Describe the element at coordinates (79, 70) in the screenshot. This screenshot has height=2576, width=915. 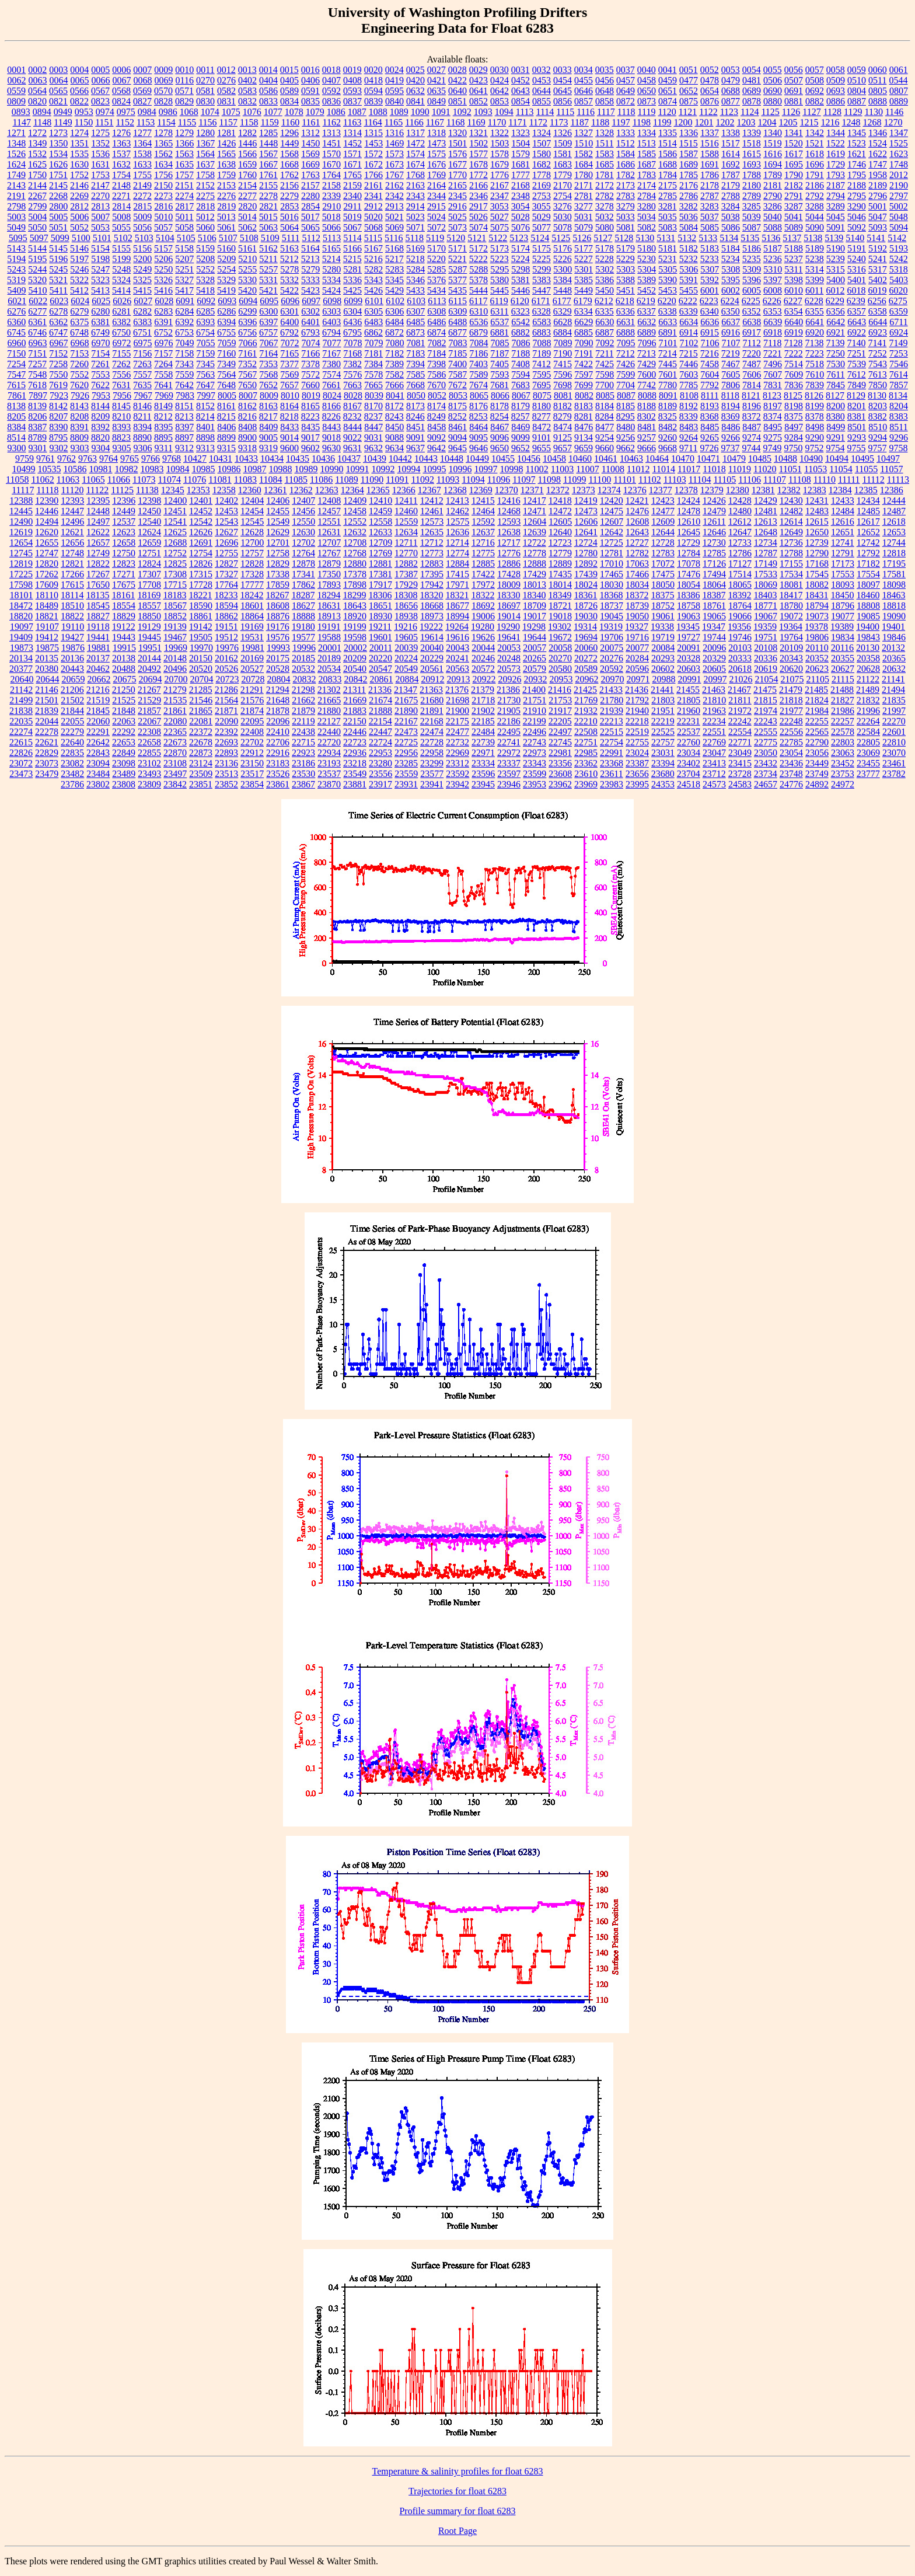
I see `0004` at that location.